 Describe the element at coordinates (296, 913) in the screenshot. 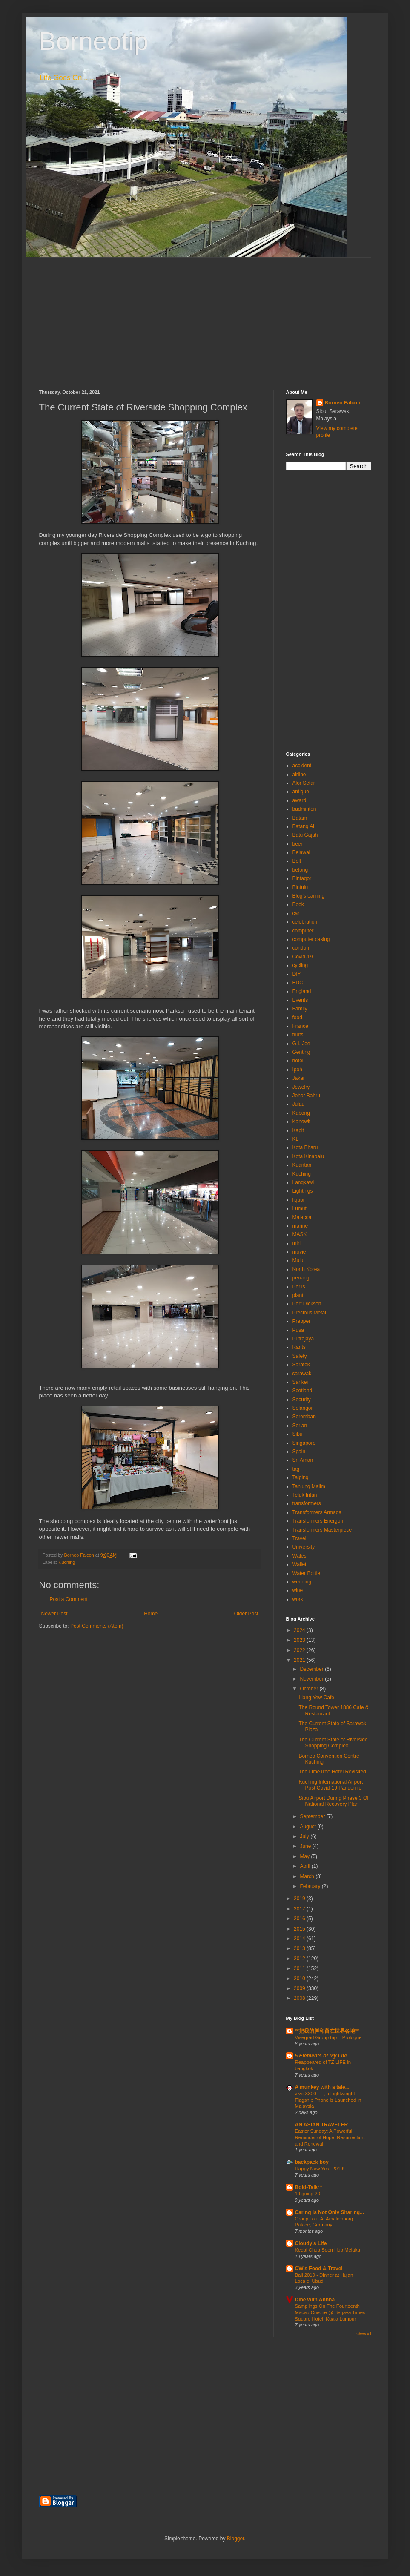

I see `car` at that location.